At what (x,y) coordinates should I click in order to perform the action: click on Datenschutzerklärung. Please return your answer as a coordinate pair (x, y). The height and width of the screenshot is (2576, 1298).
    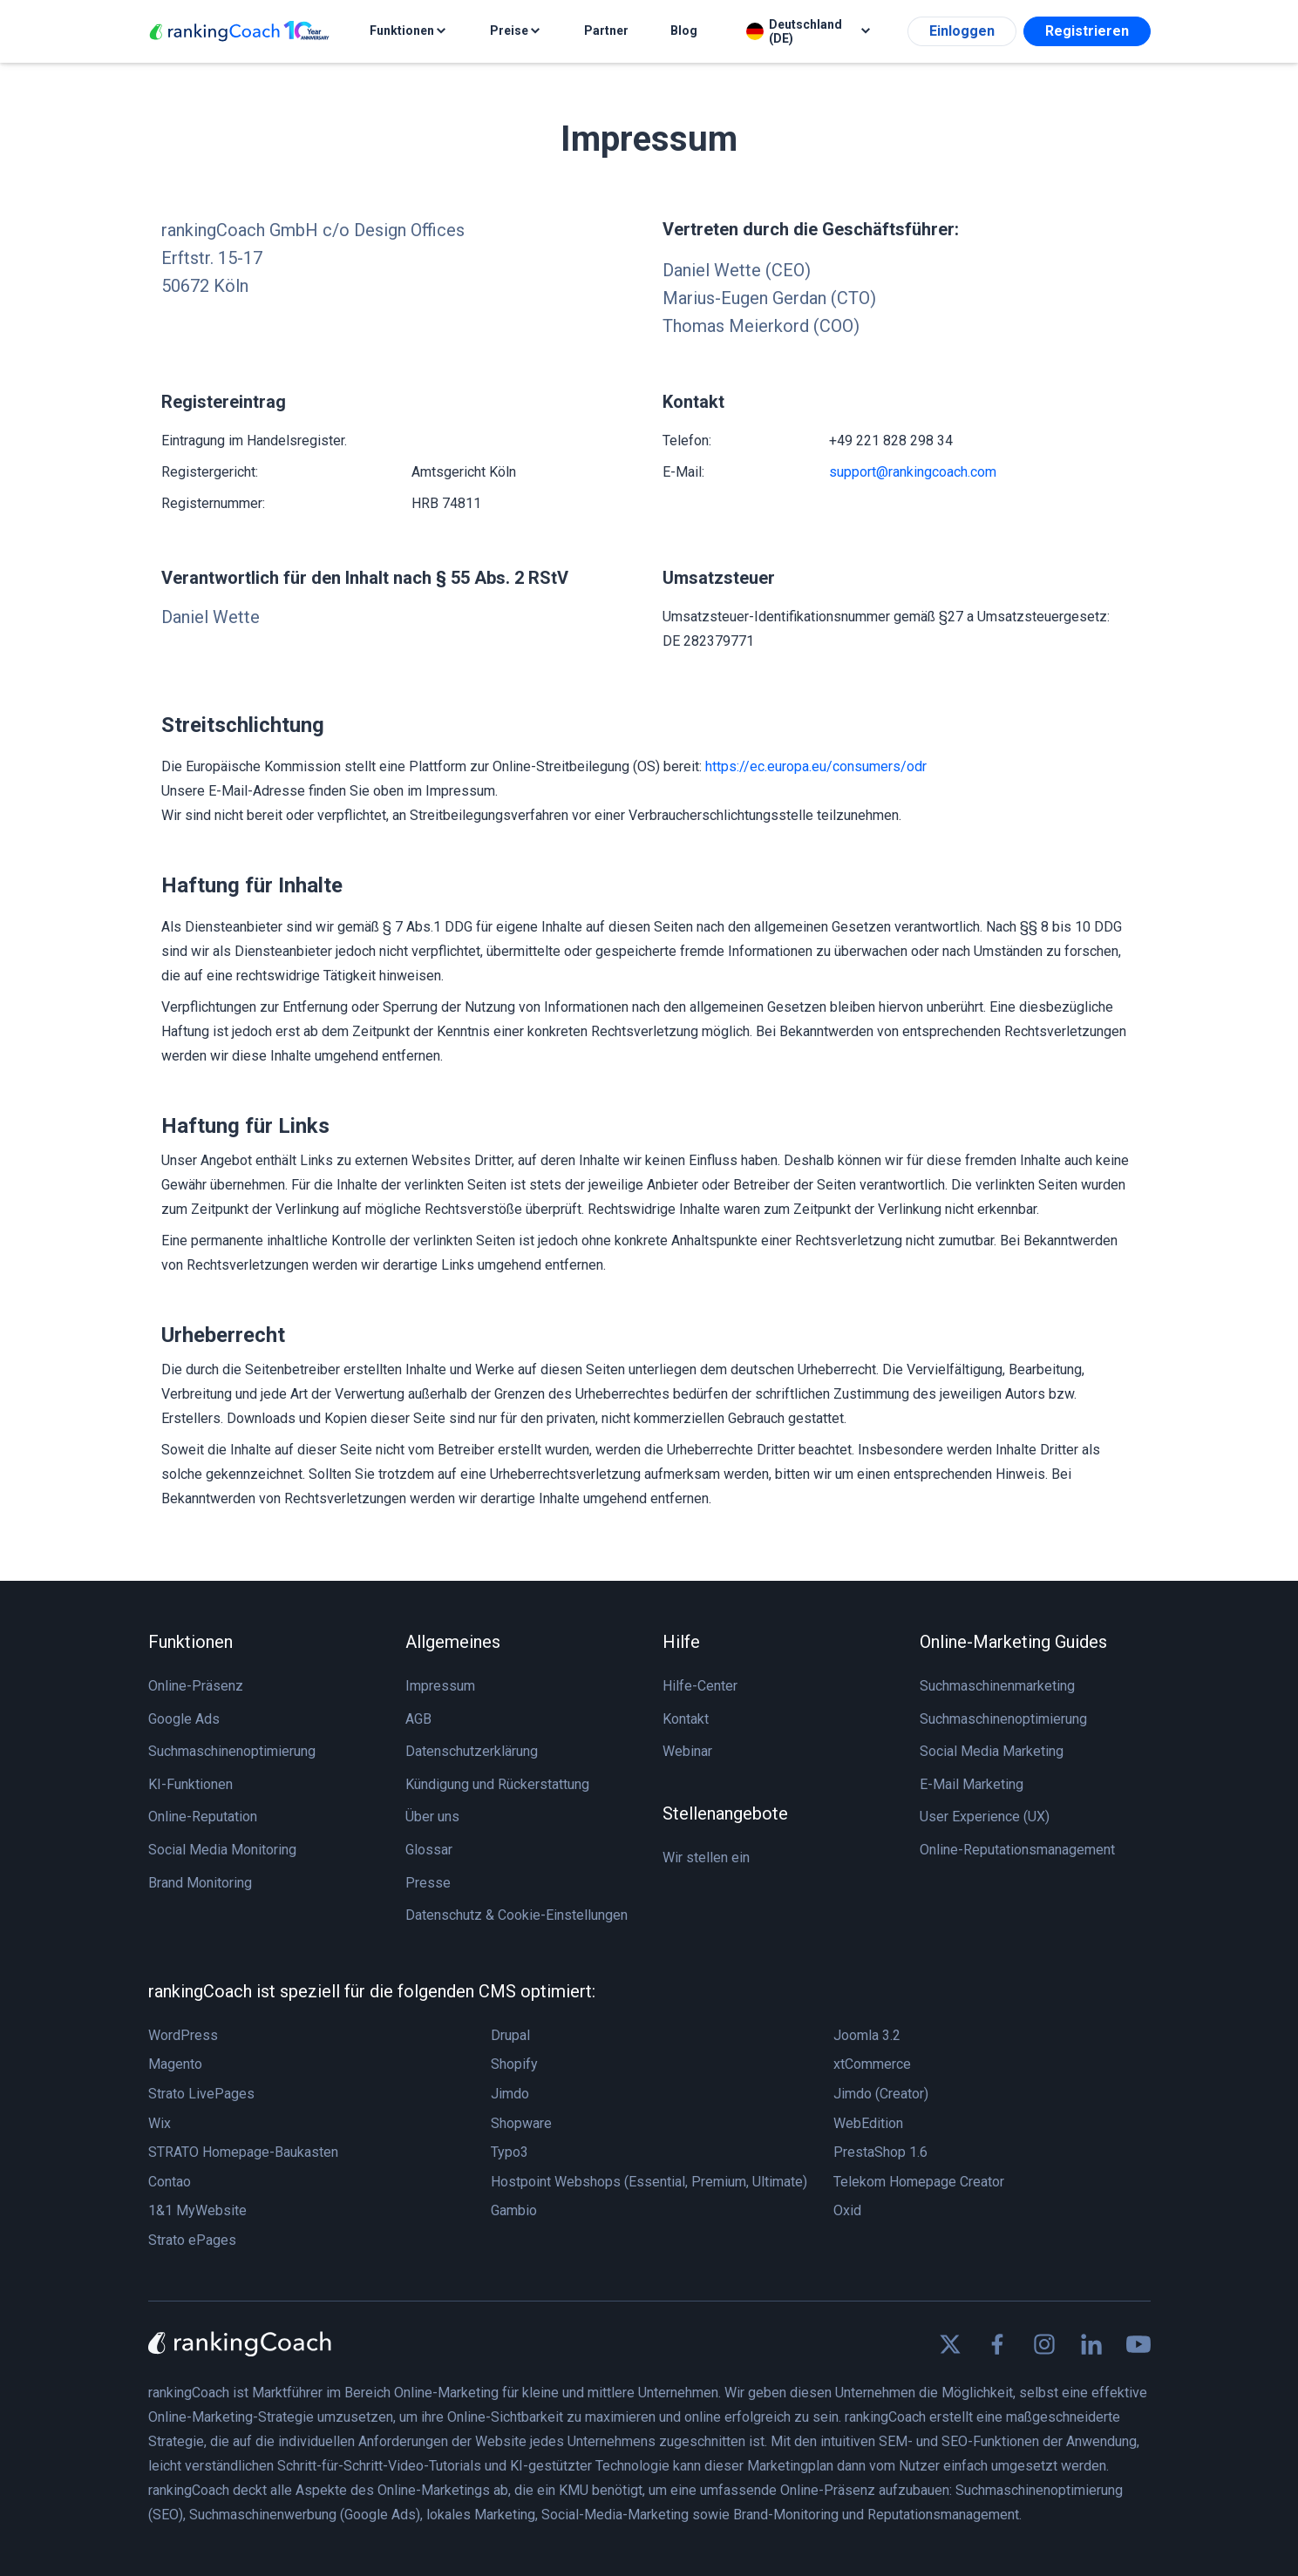
    Looking at the image, I should click on (471, 1751).